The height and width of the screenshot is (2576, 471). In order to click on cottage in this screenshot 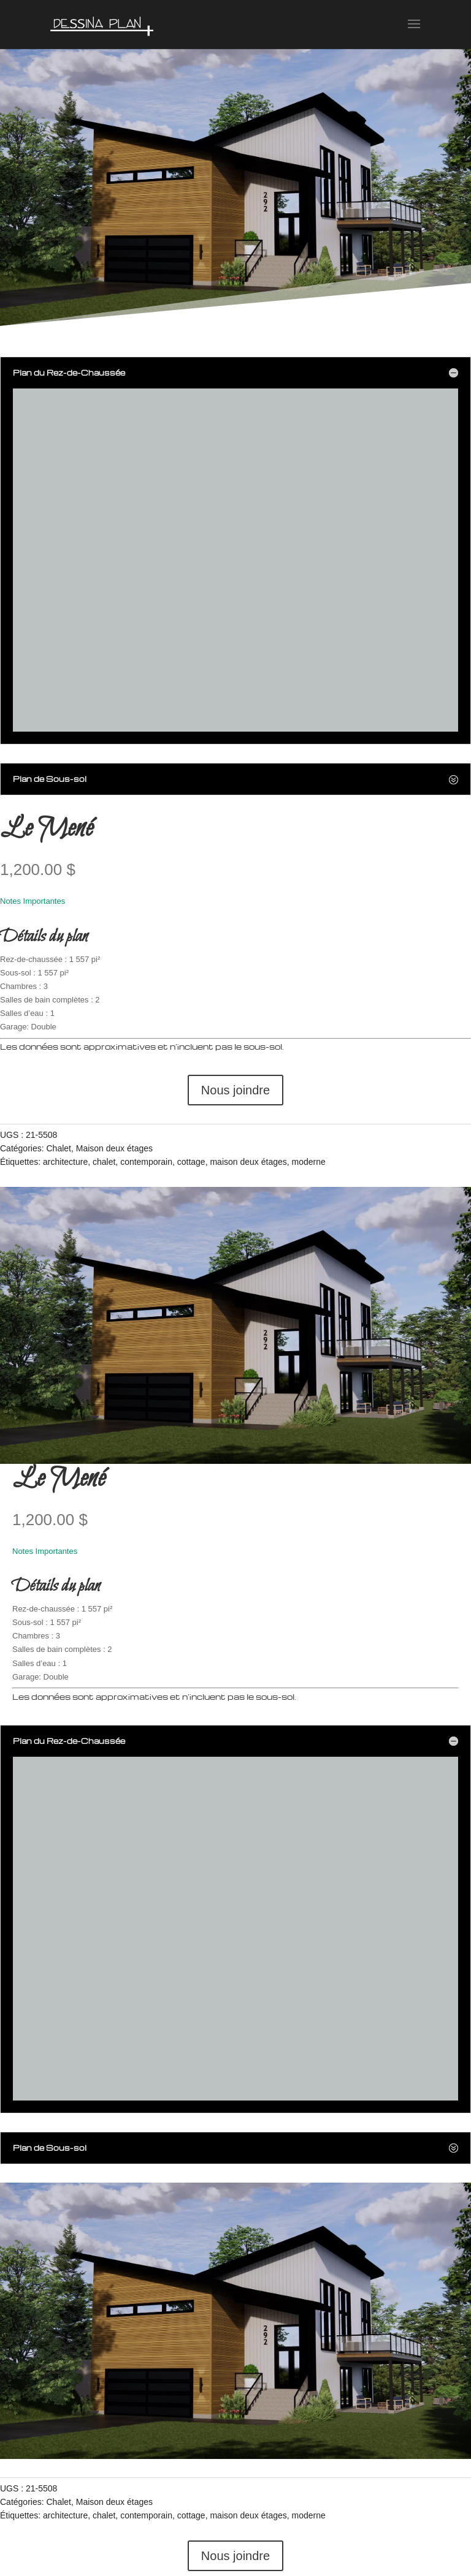, I will do `click(191, 1162)`.